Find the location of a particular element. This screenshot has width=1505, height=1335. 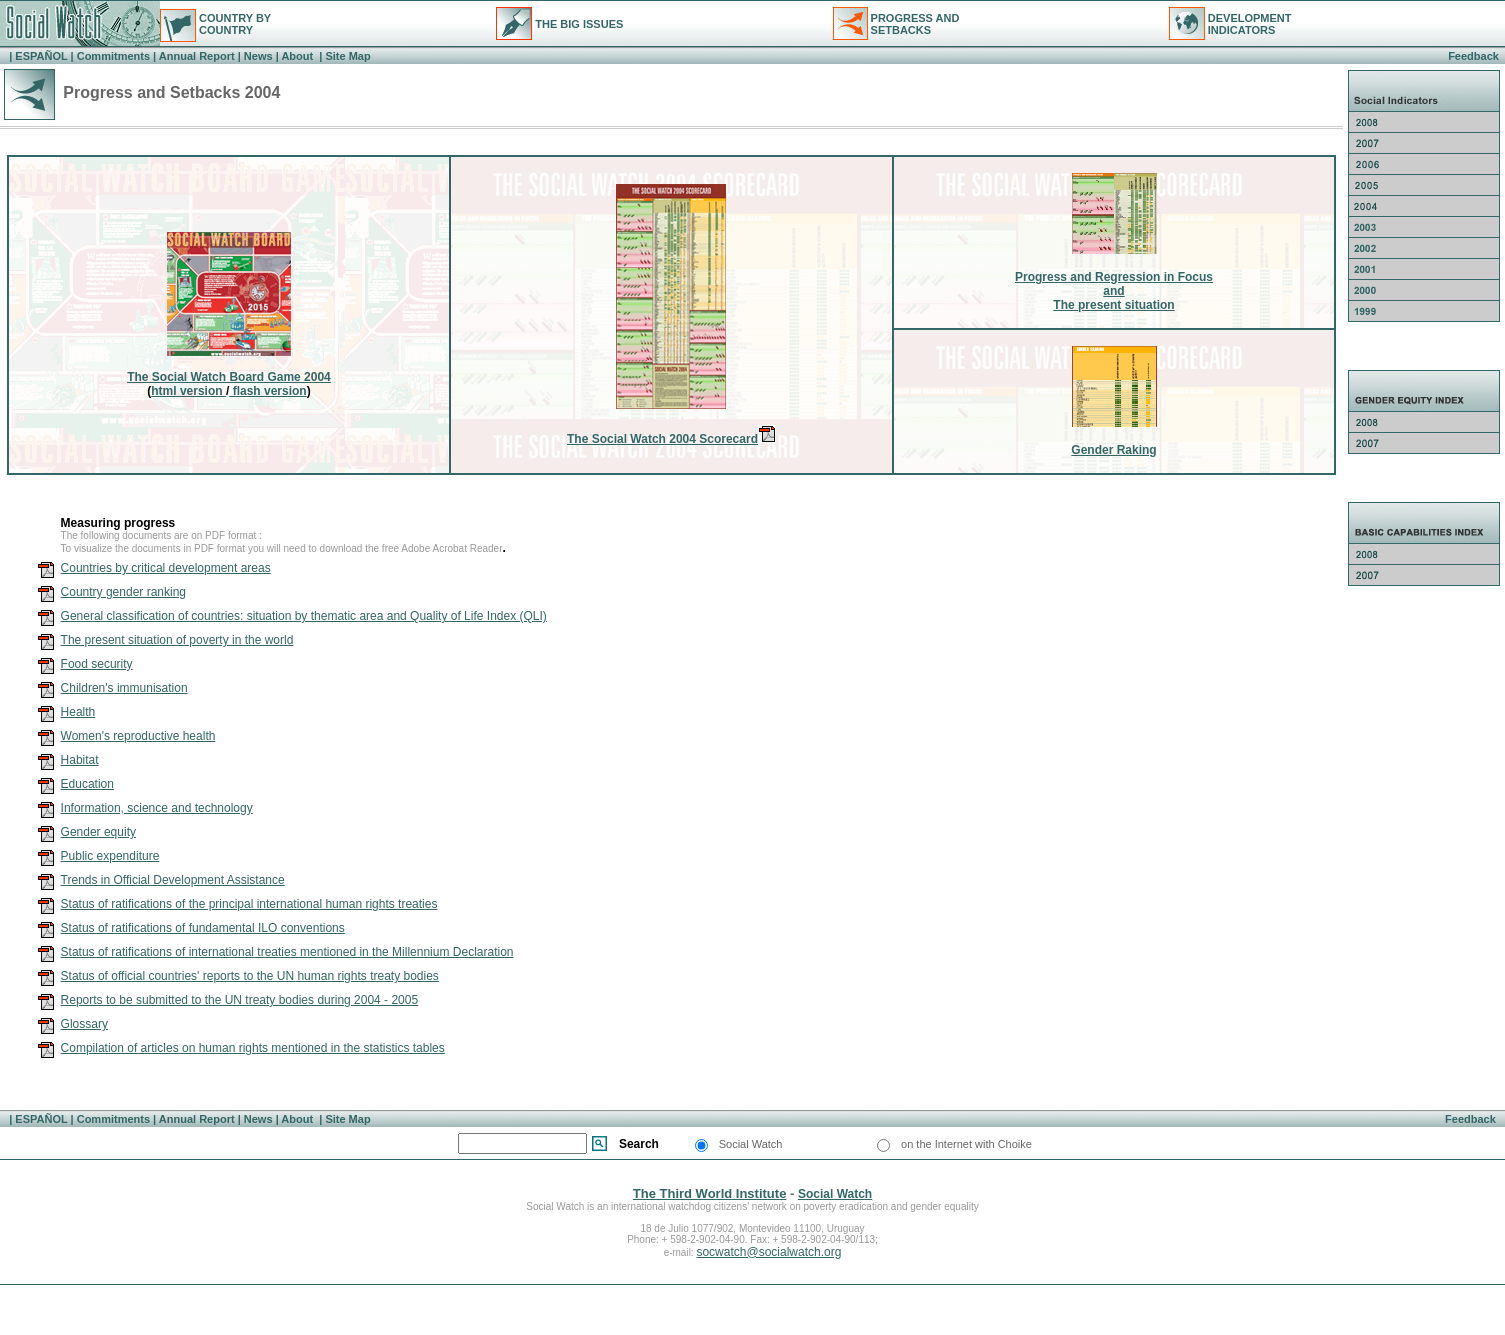

Women's reproductive health is located at coordinates (138, 736).